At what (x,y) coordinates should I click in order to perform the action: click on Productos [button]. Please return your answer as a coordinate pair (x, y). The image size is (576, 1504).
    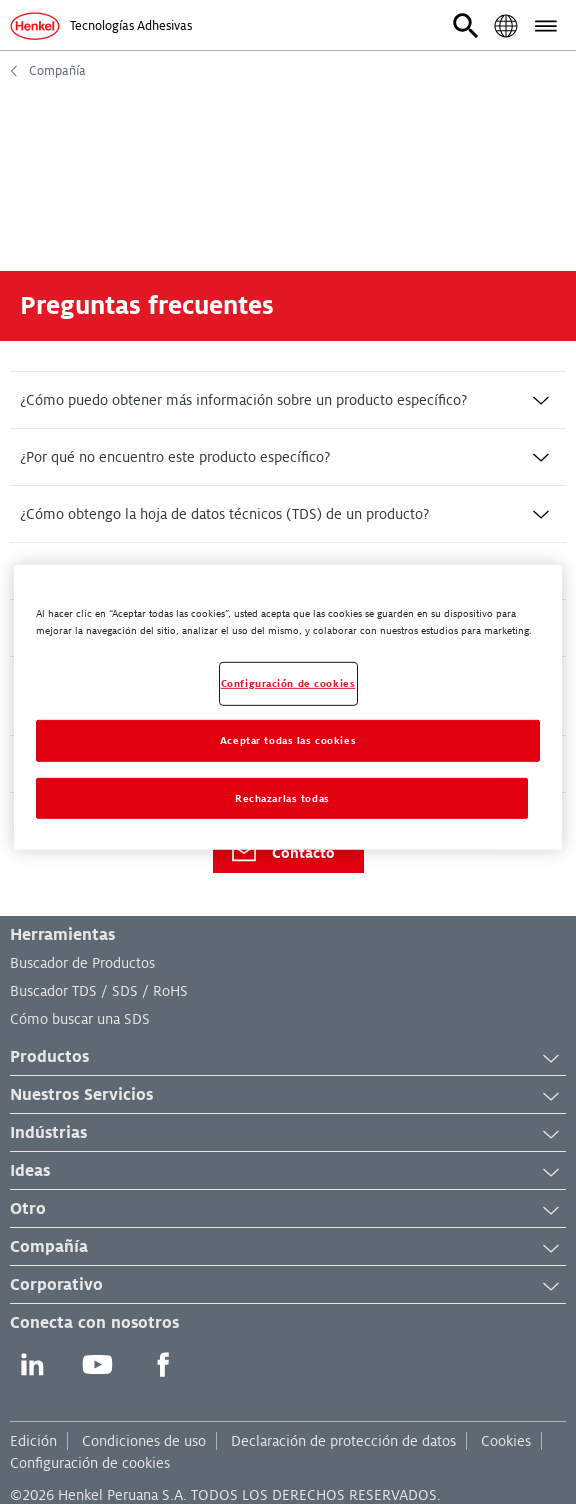
    Looking at the image, I should click on (288, 1058).